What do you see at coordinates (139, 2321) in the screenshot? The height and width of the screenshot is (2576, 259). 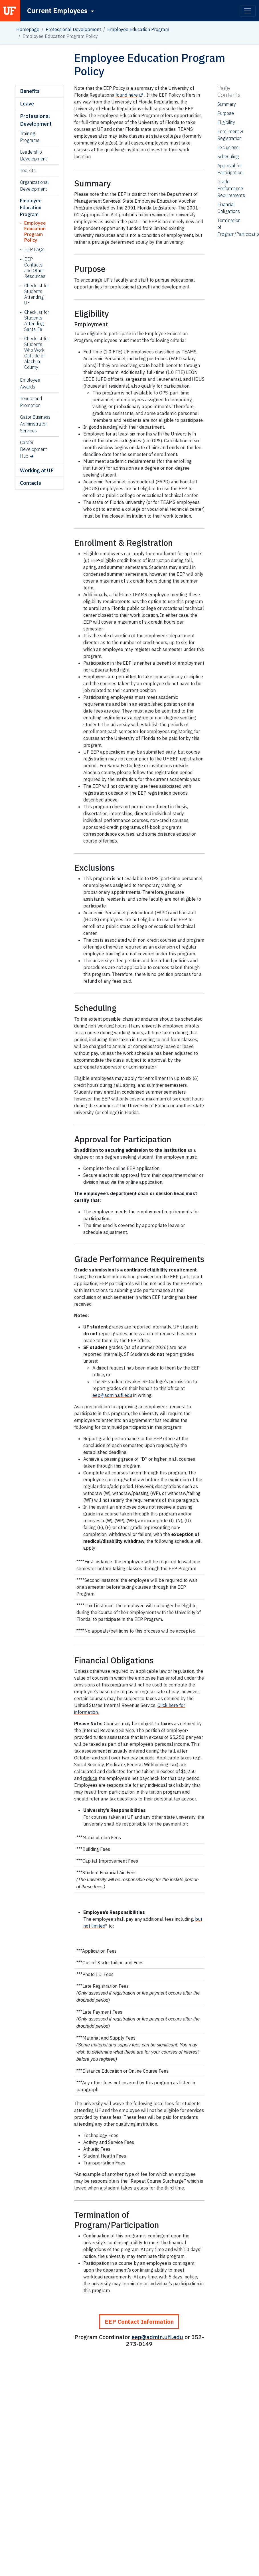 I see `EEP Contact Information` at bounding box center [139, 2321].